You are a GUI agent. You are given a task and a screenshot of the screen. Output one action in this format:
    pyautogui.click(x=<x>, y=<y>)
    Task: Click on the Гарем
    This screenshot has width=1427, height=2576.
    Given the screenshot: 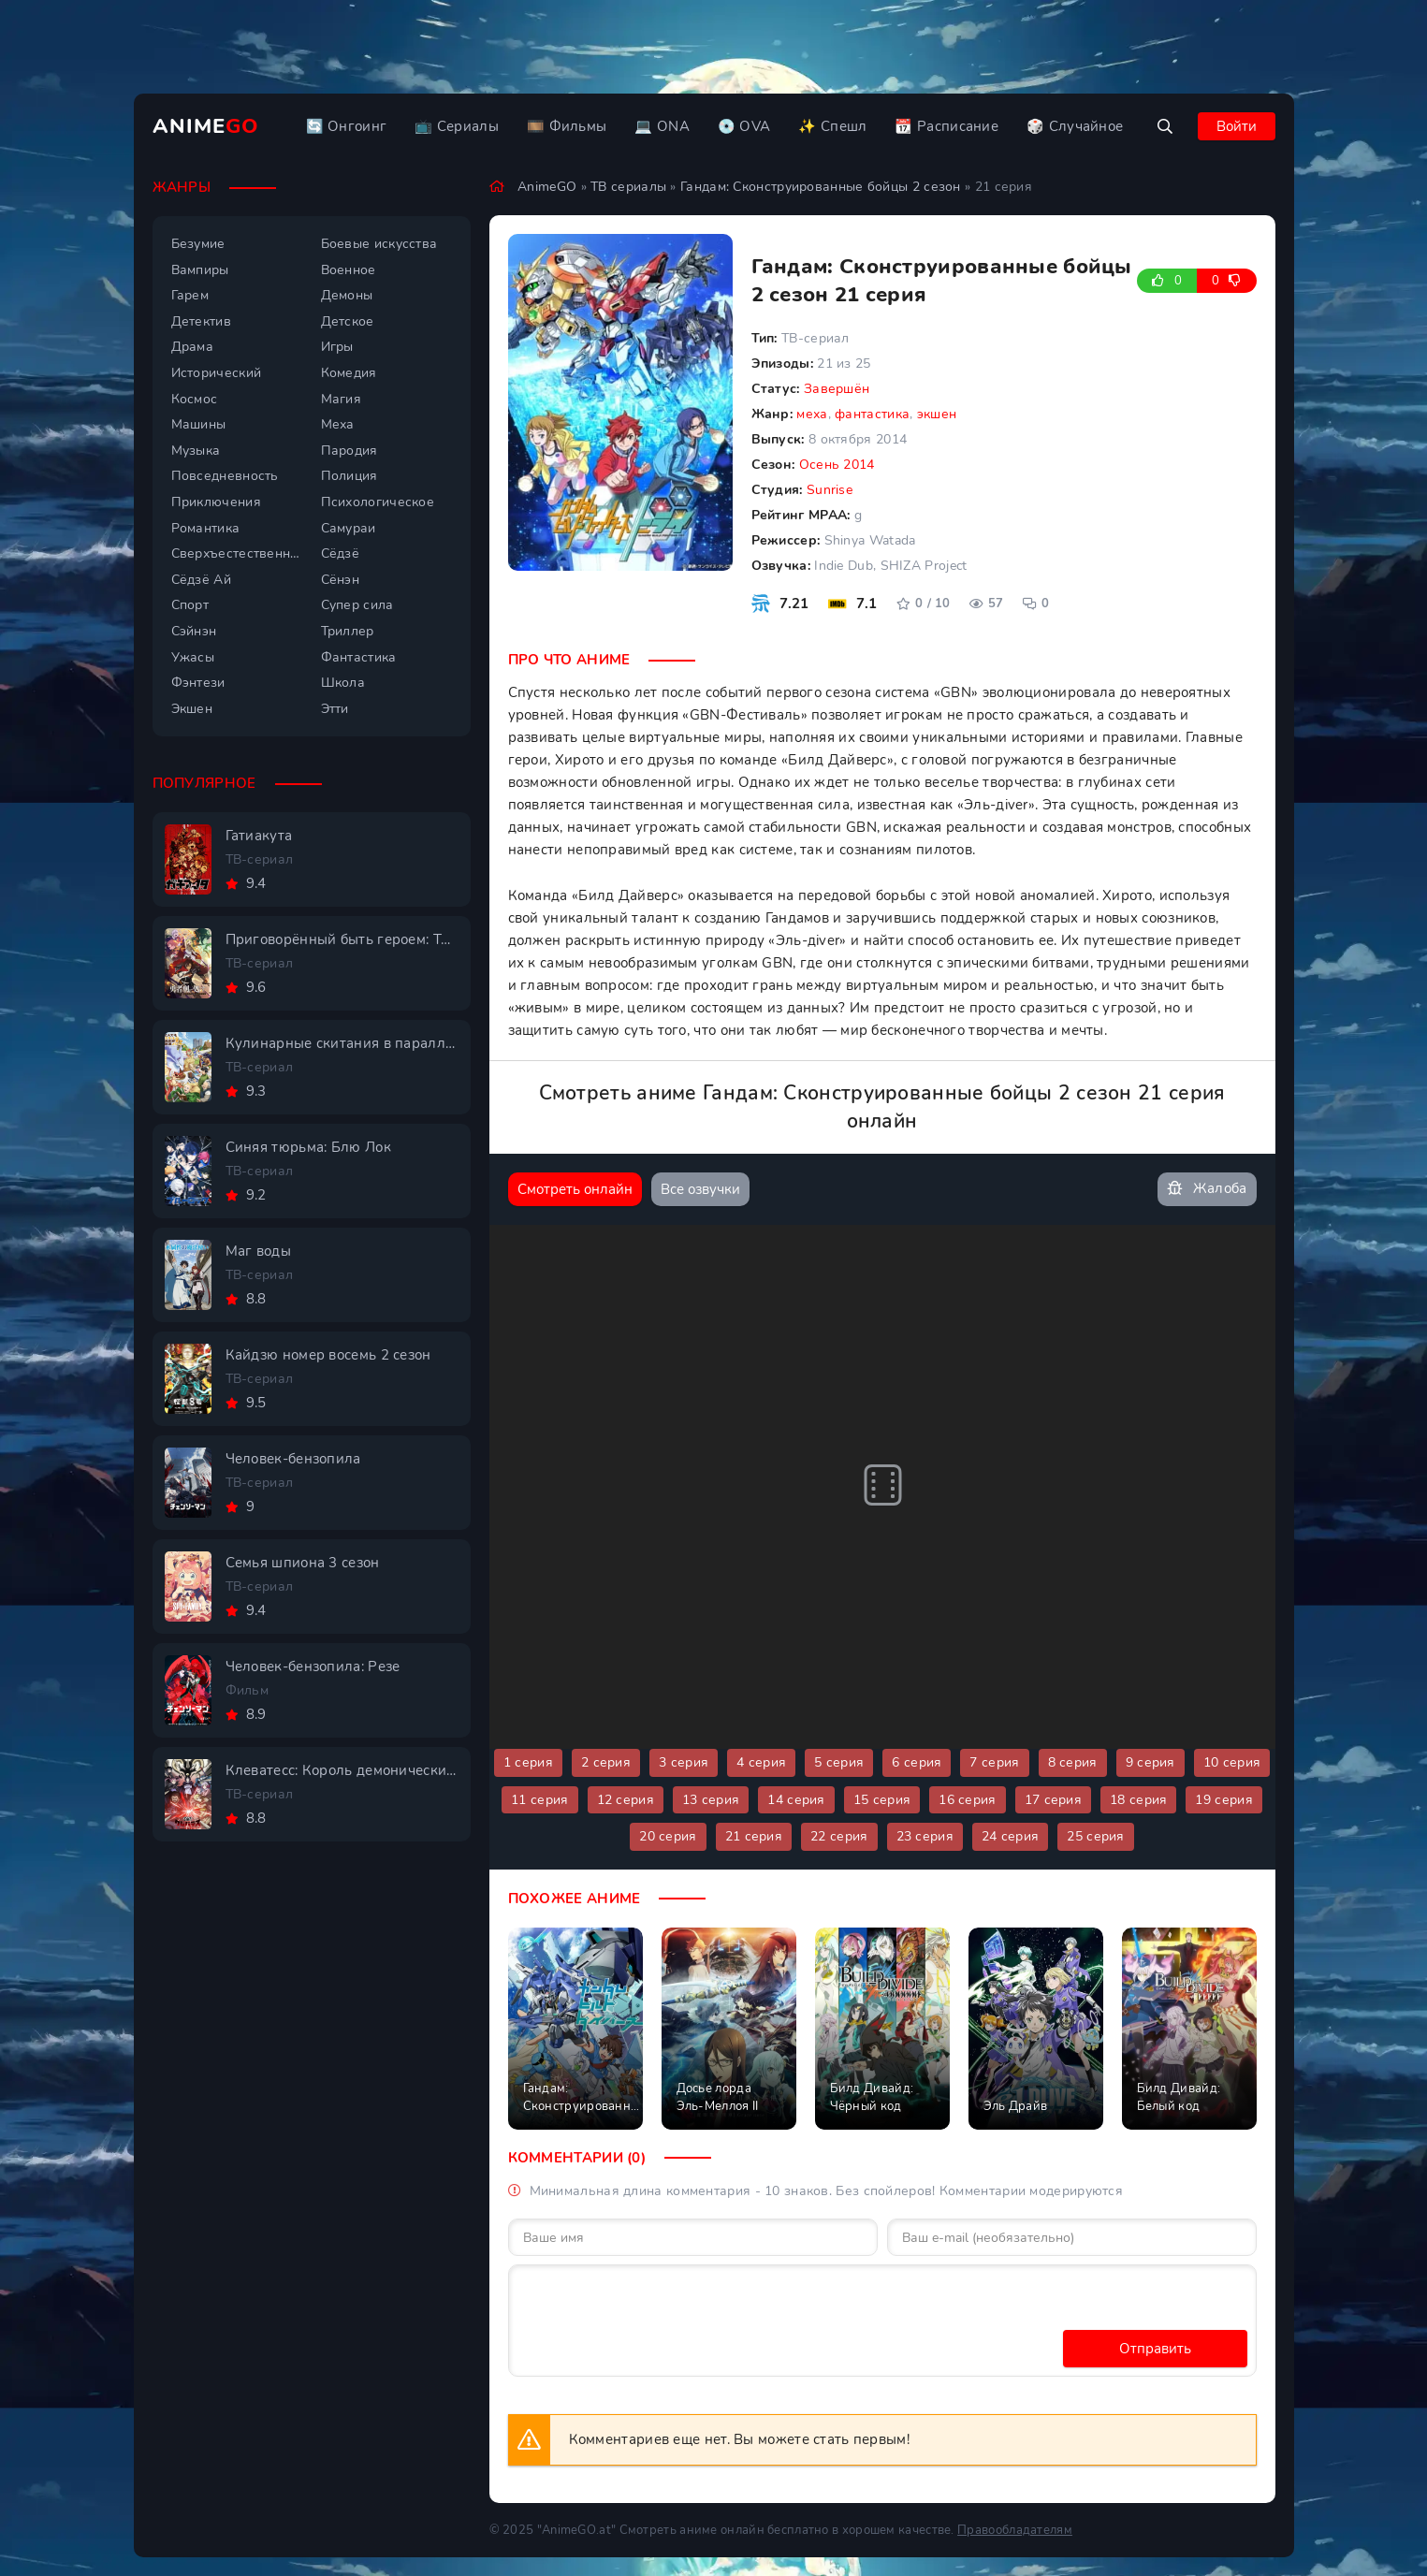 What is the action you would take?
    pyautogui.click(x=190, y=295)
    